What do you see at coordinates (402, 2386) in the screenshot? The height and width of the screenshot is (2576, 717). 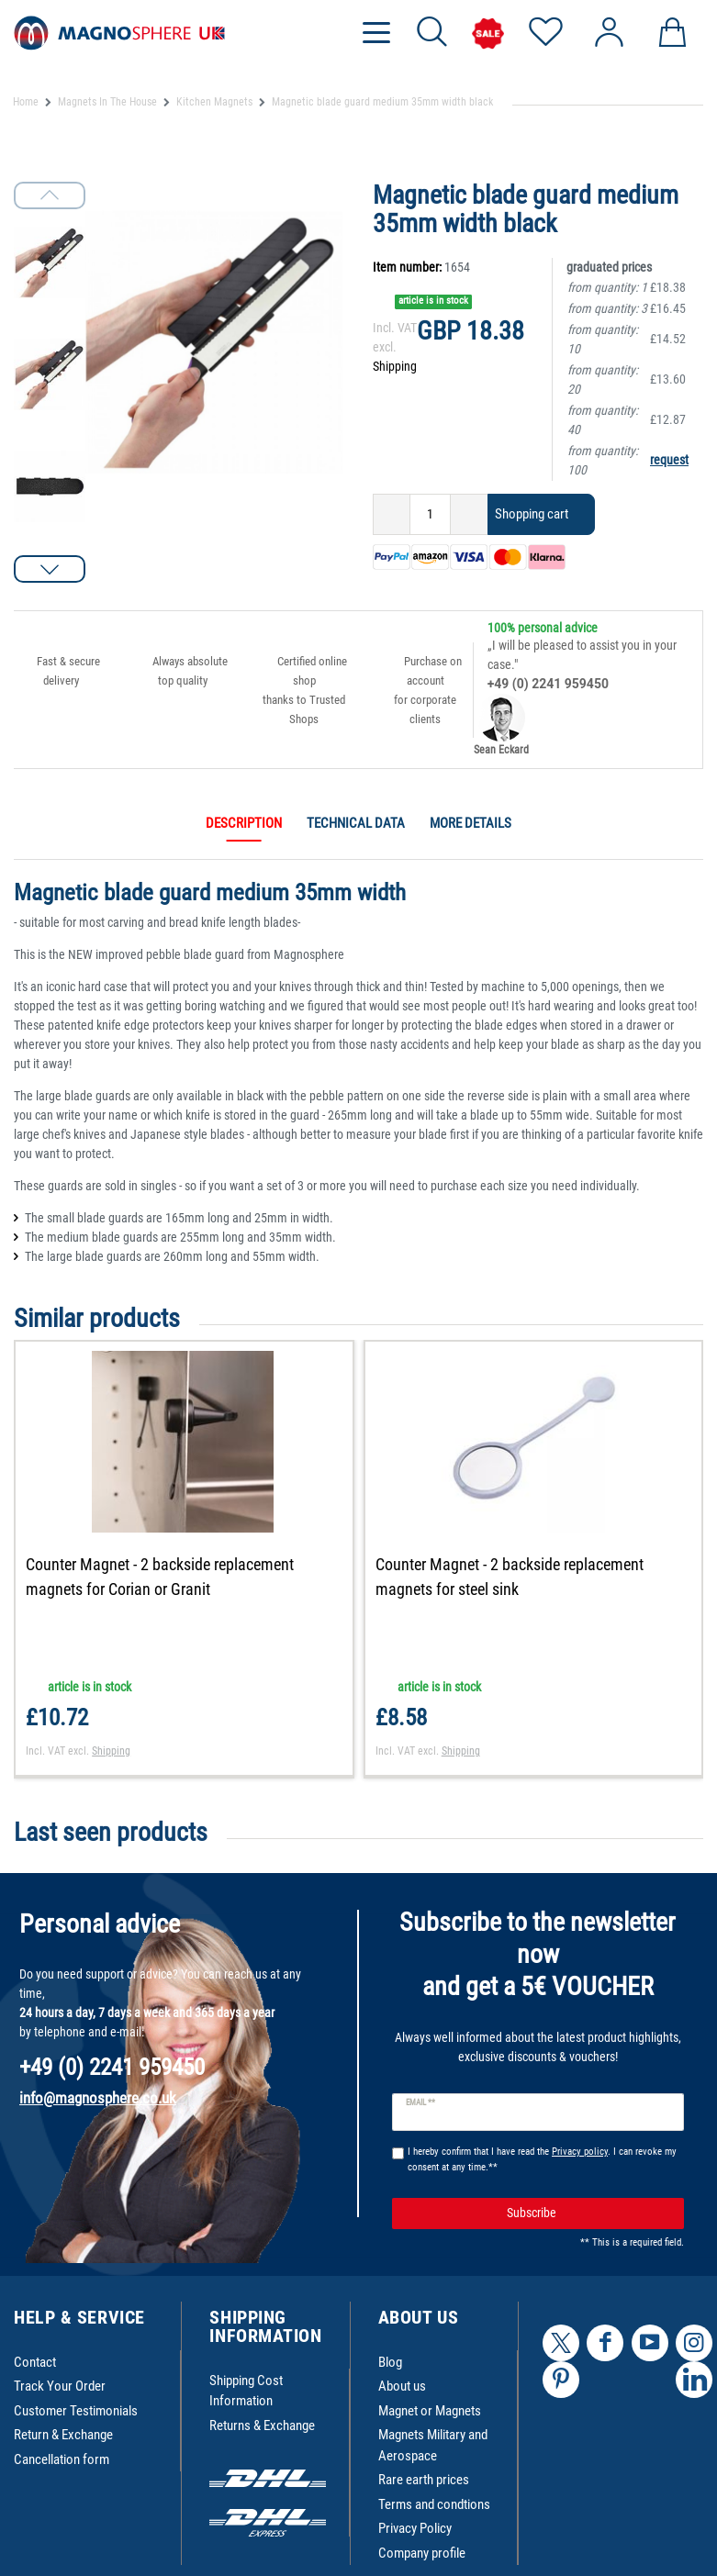 I see `About us` at bounding box center [402, 2386].